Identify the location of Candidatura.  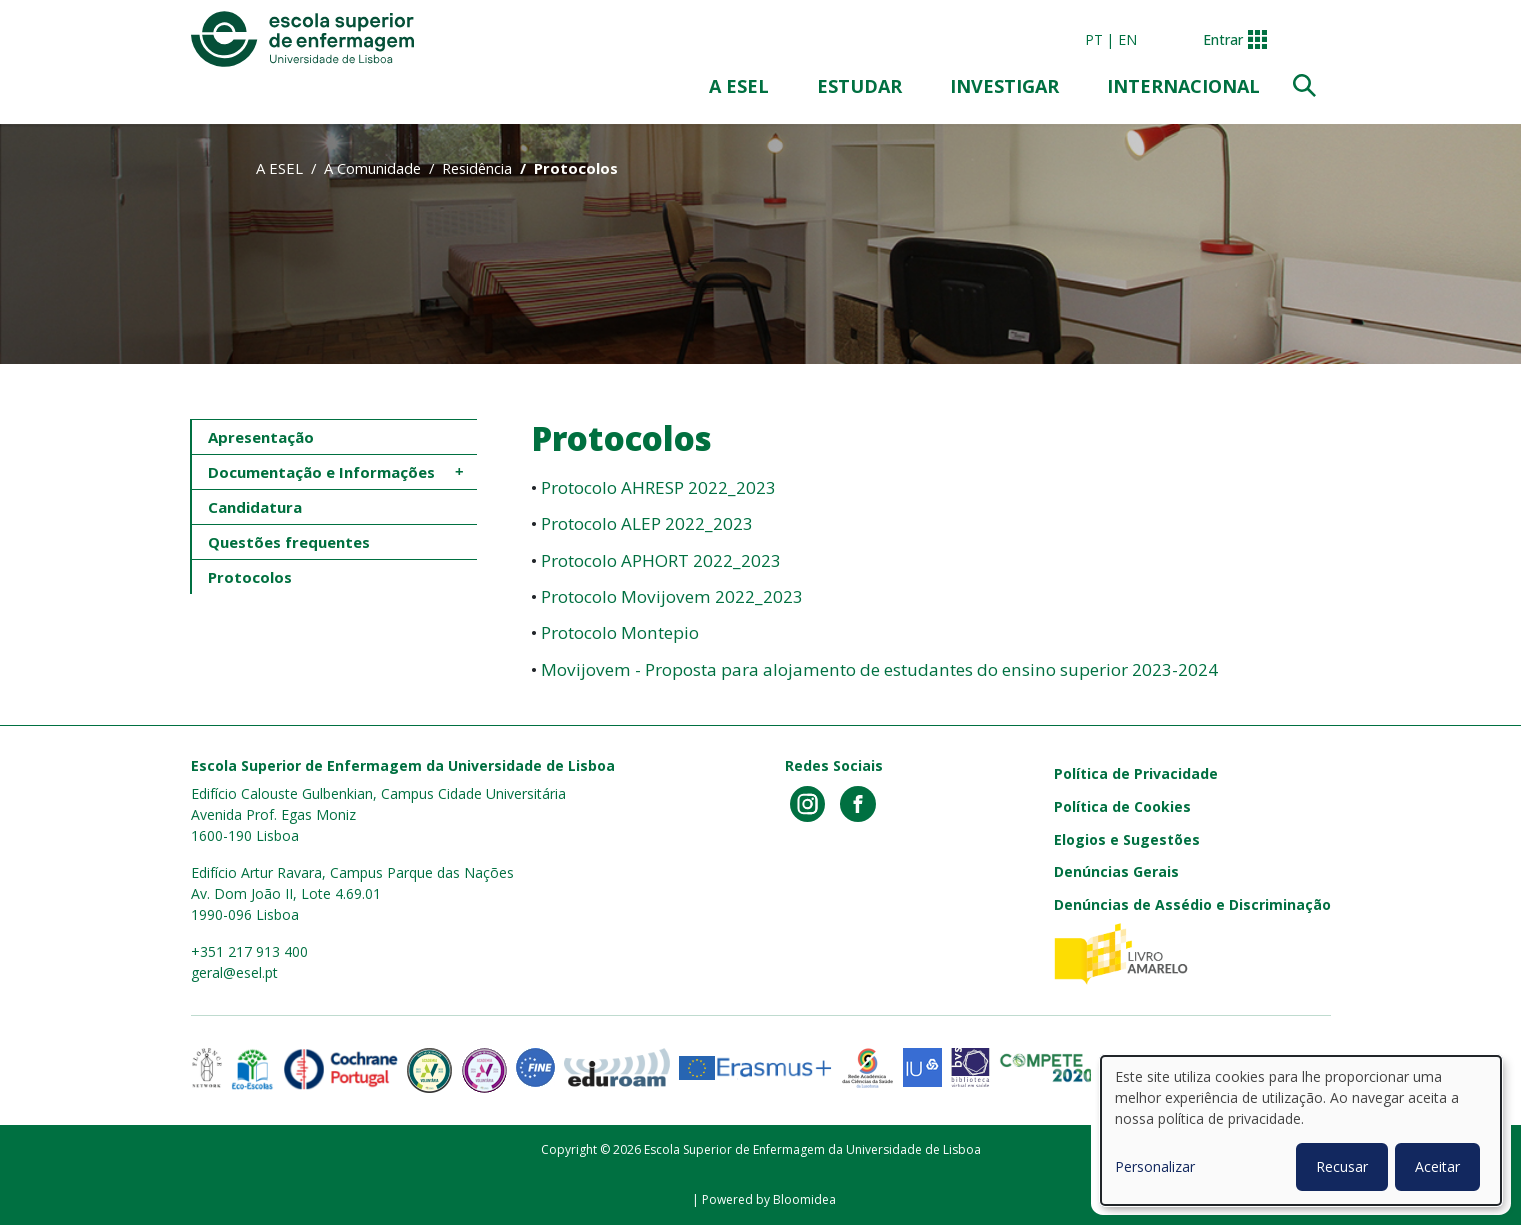
(255, 507).